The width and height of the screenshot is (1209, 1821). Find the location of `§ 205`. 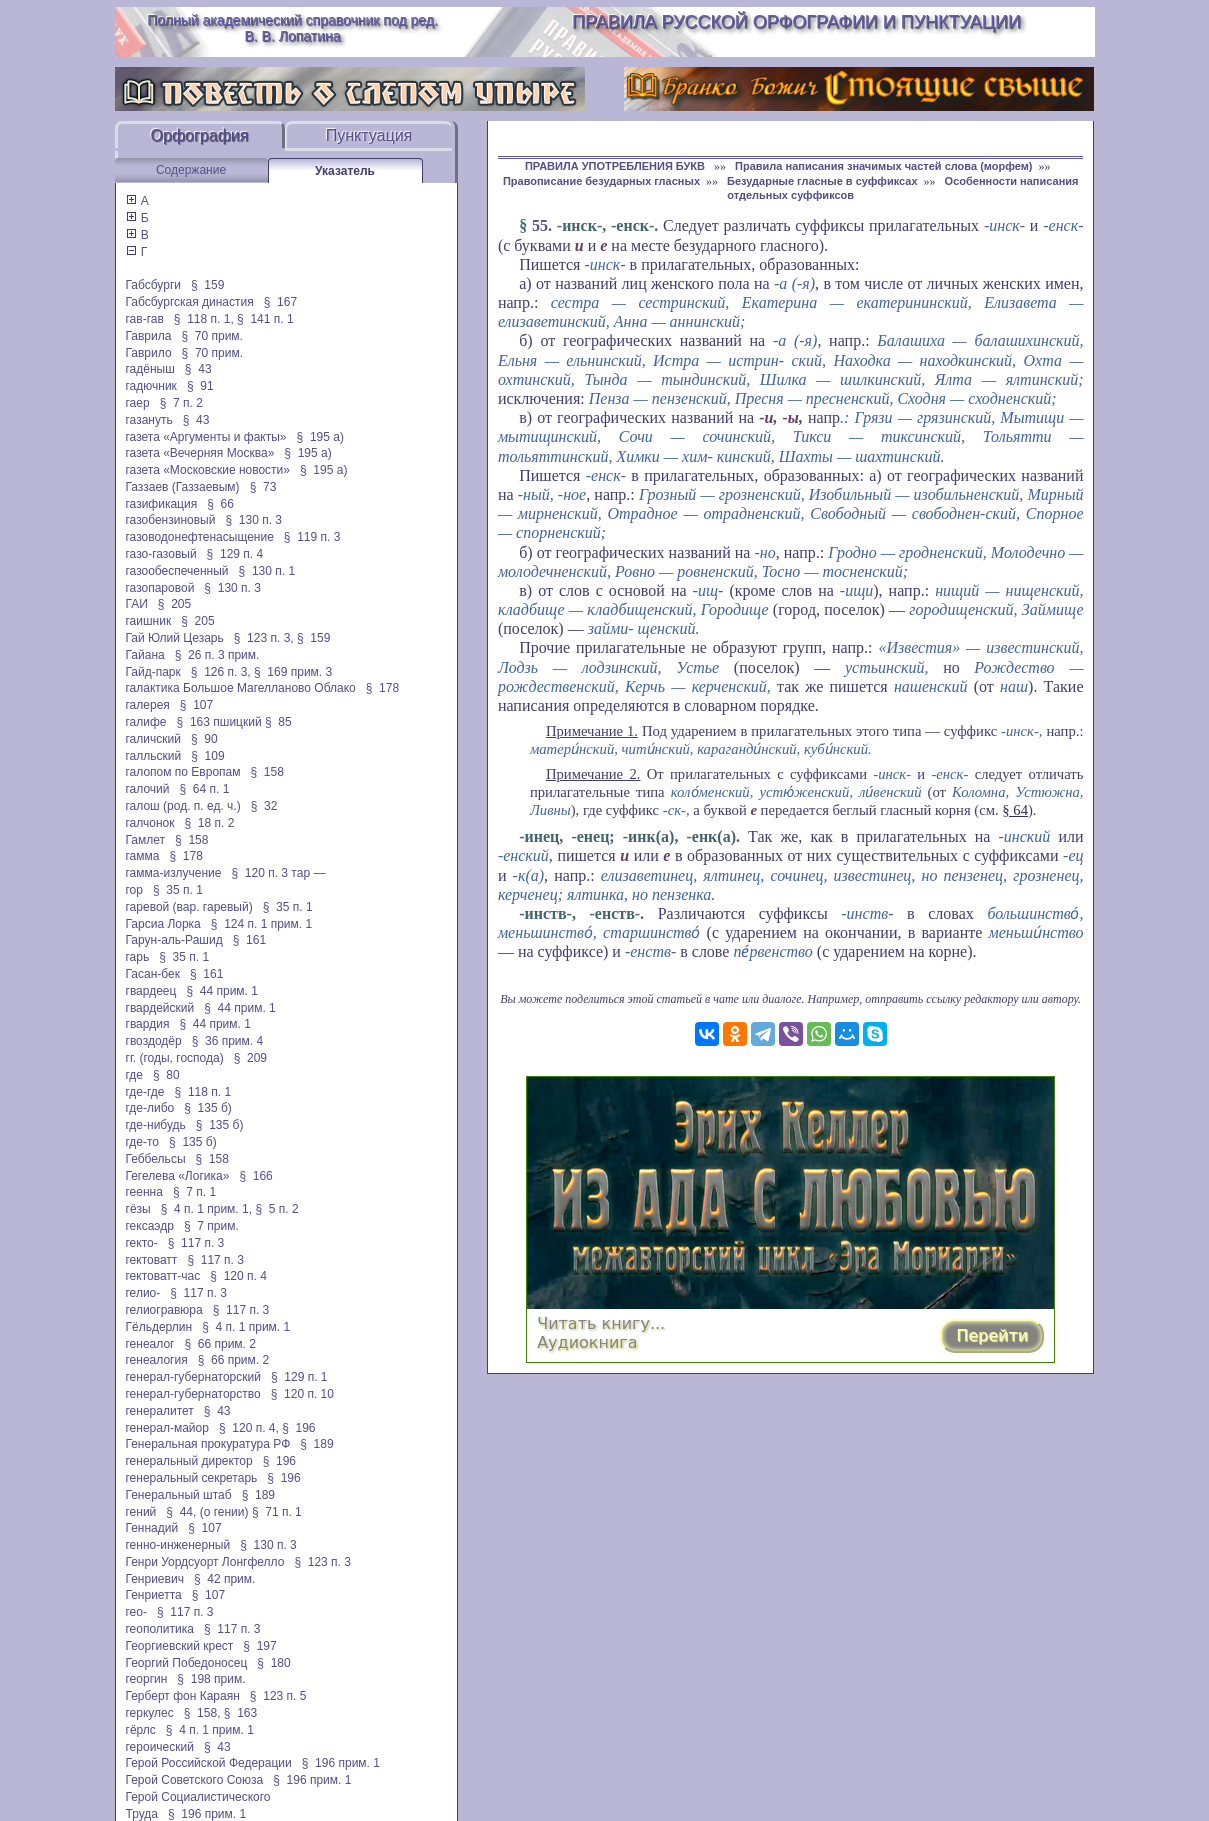

§ 205 is located at coordinates (174, 604).